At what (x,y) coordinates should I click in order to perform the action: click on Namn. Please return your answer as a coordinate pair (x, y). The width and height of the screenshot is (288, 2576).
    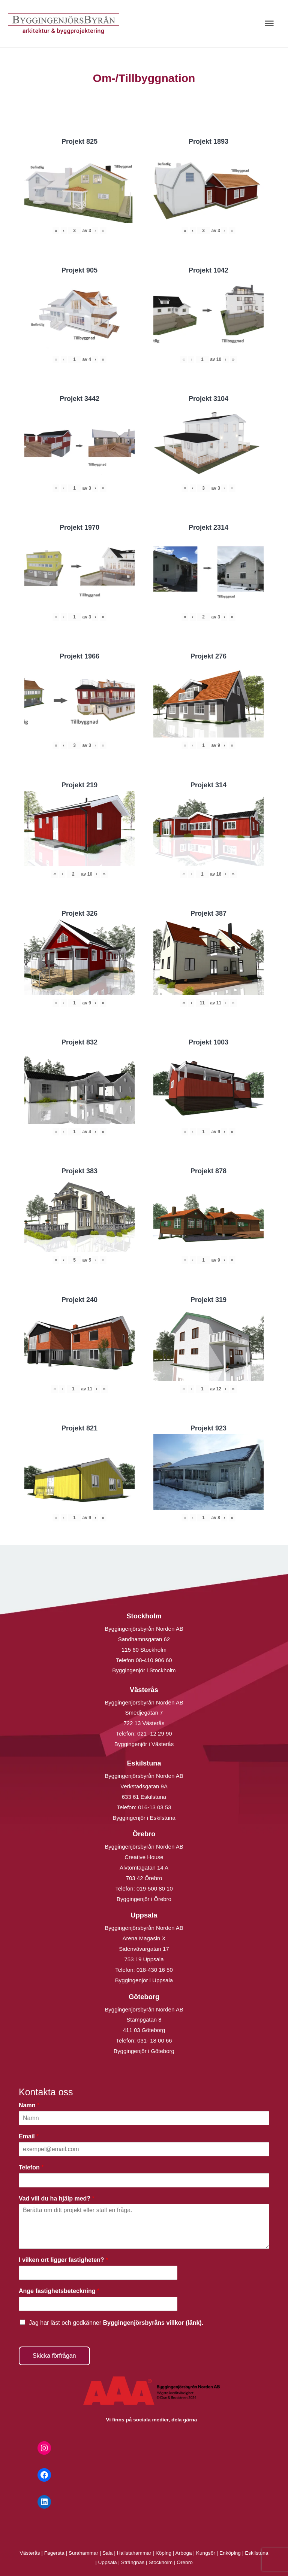
    Looking at the image, I should click on (29, 2105).